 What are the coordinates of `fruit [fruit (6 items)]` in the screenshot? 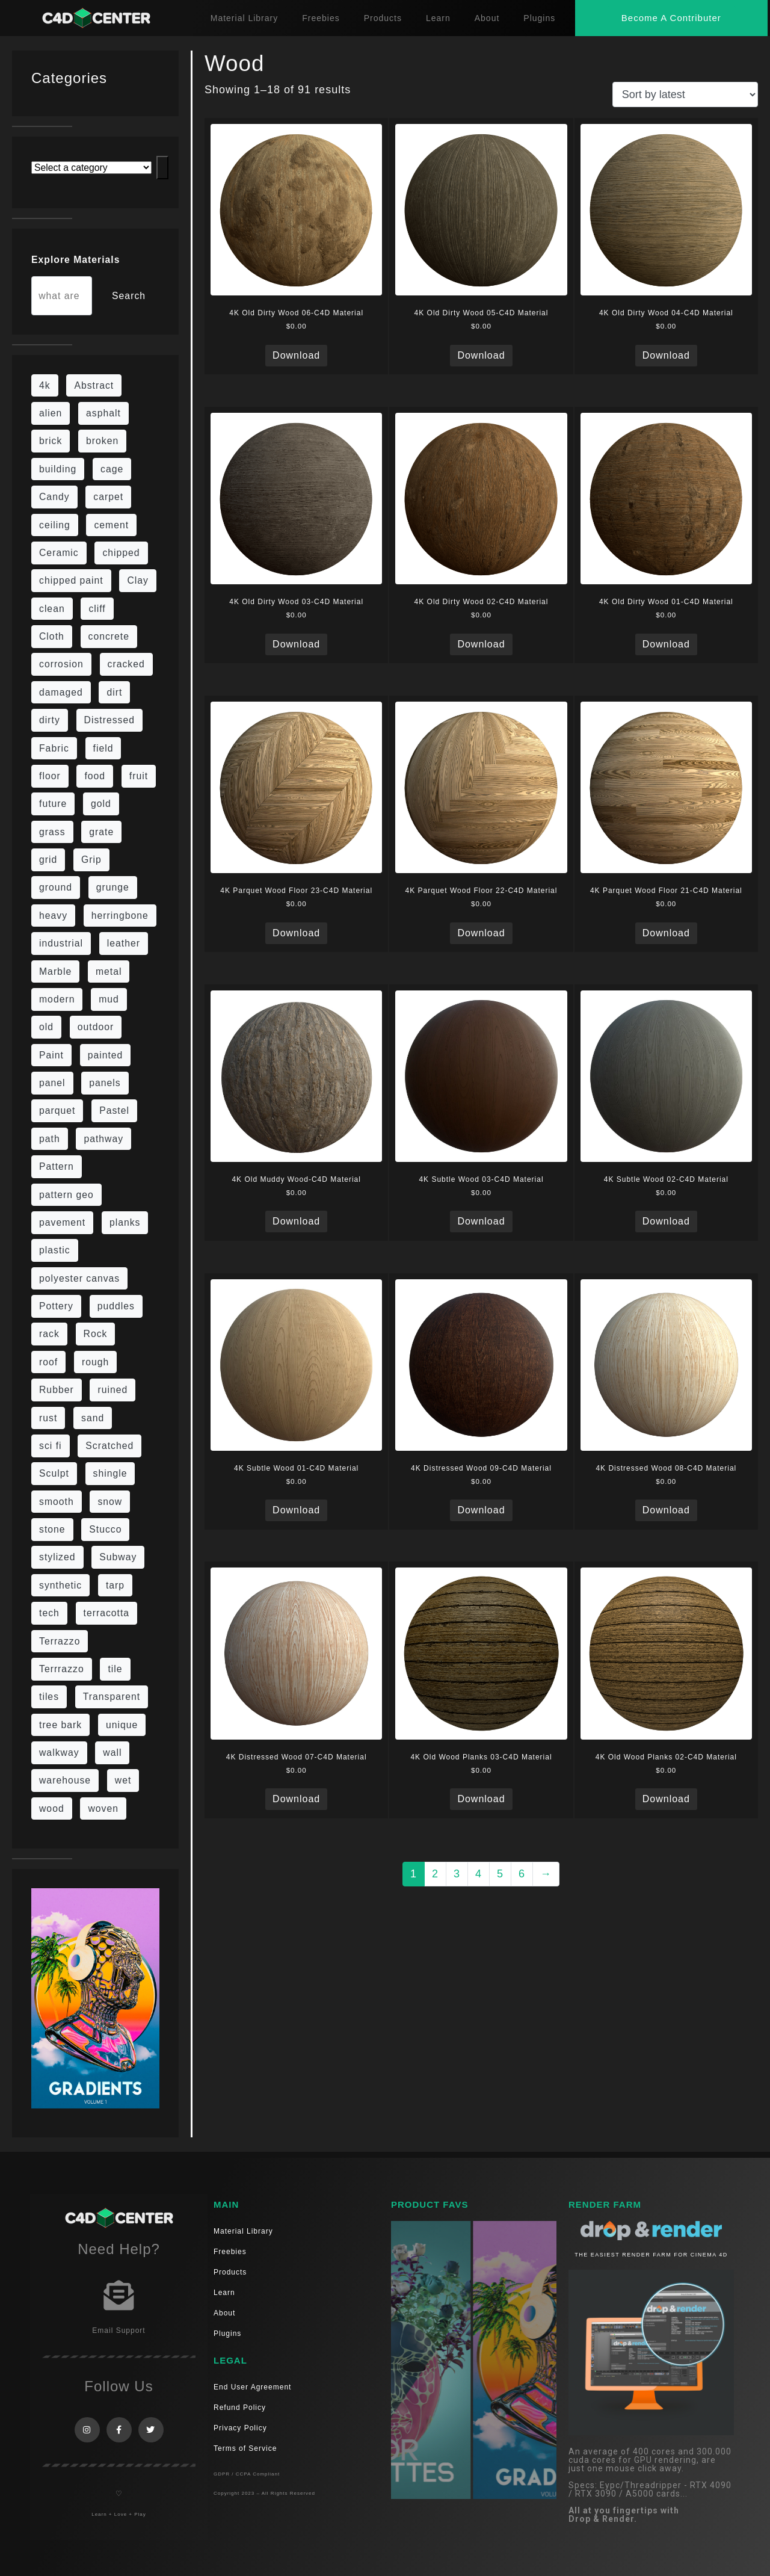 It's located at (138, 776).